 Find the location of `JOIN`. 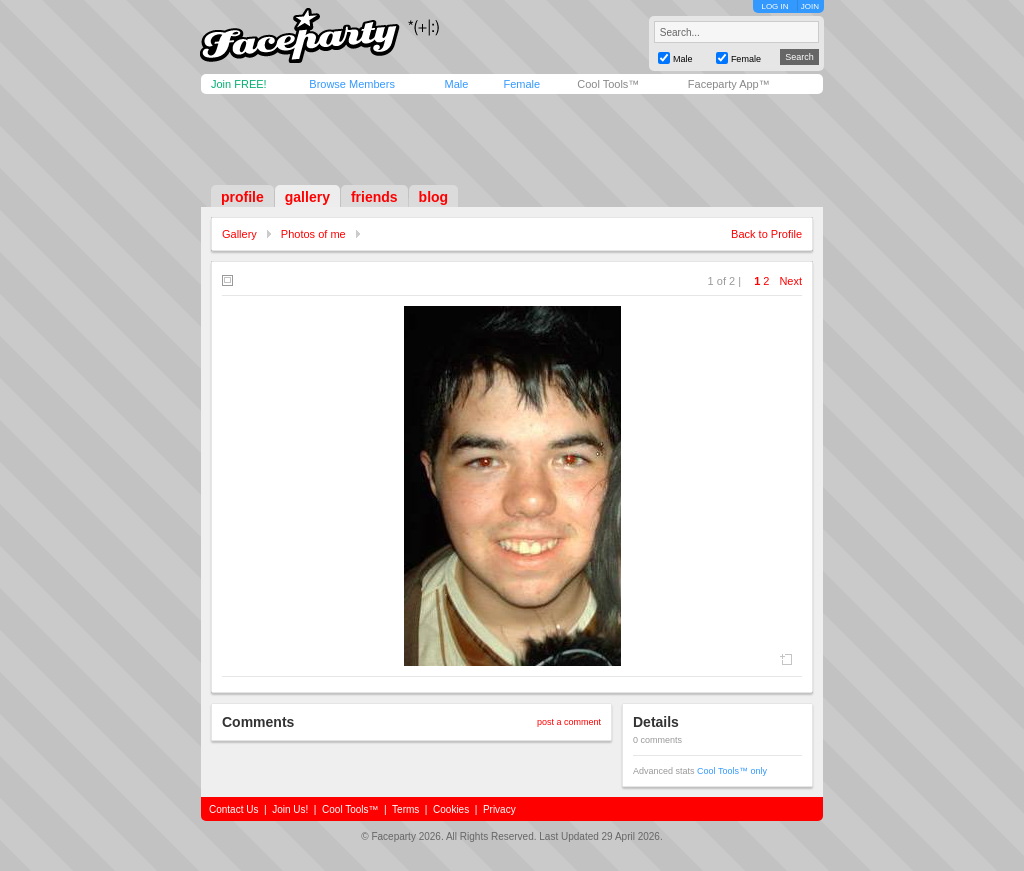

JOIN is located at coordinates (810, 6).